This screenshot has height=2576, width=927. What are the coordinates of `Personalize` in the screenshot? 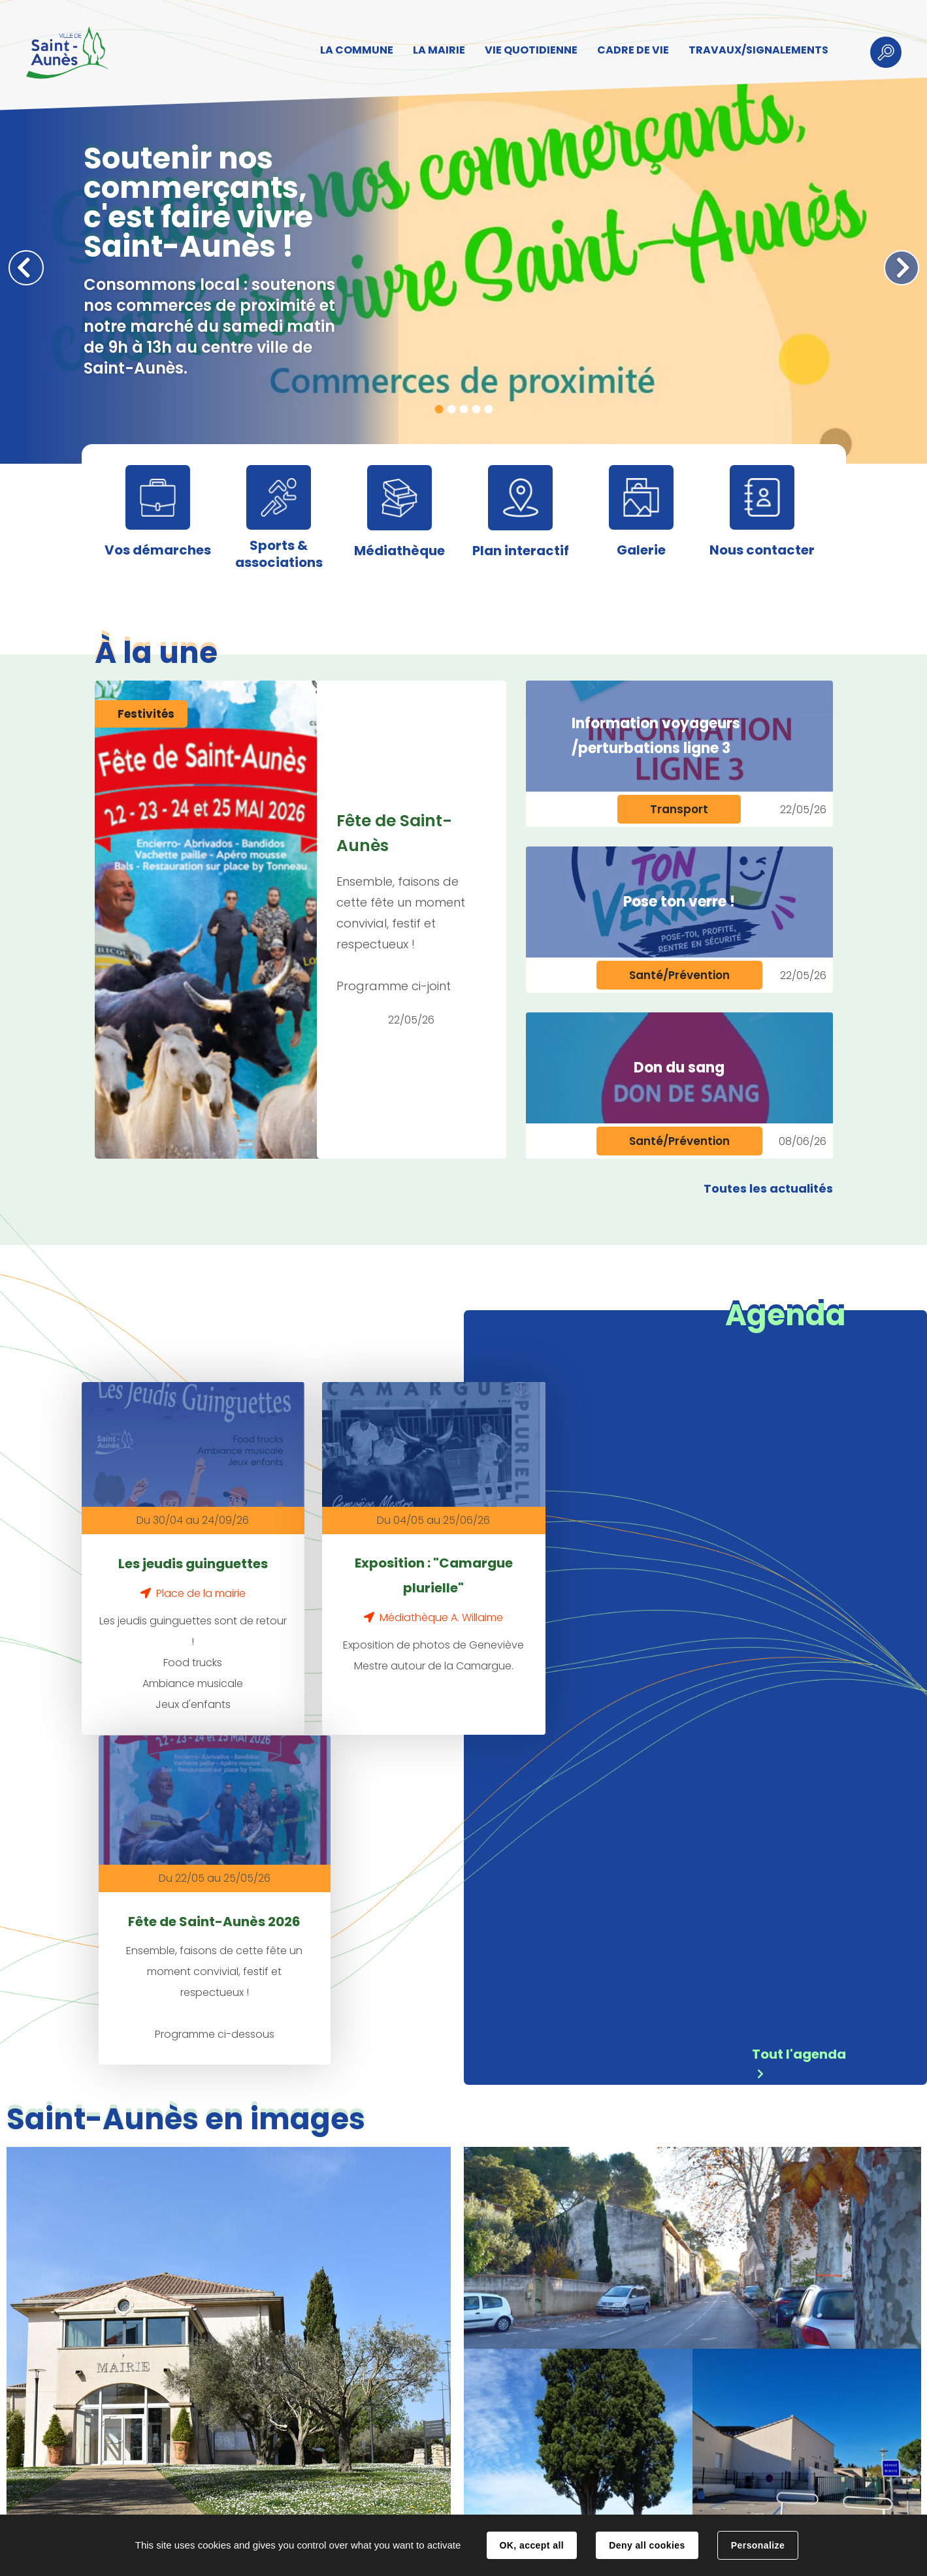 It's located at (758, 2545).